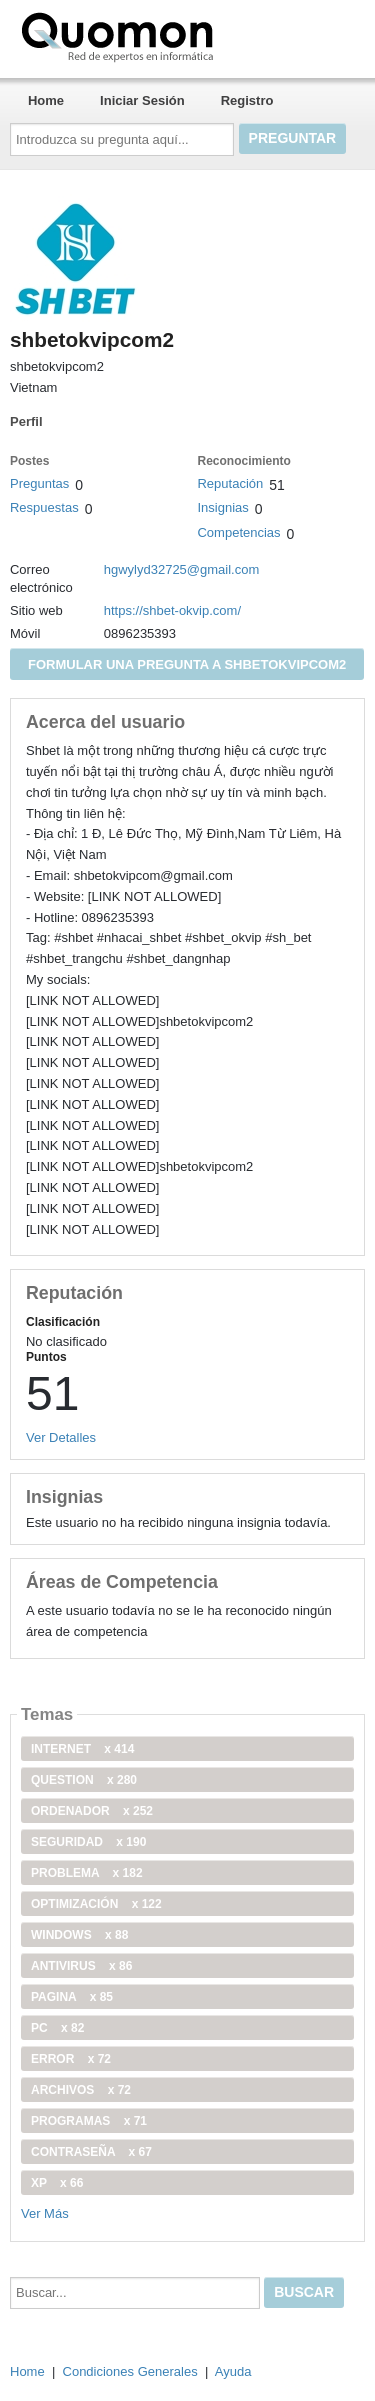  I want to click on problema, so click(87, 1873).